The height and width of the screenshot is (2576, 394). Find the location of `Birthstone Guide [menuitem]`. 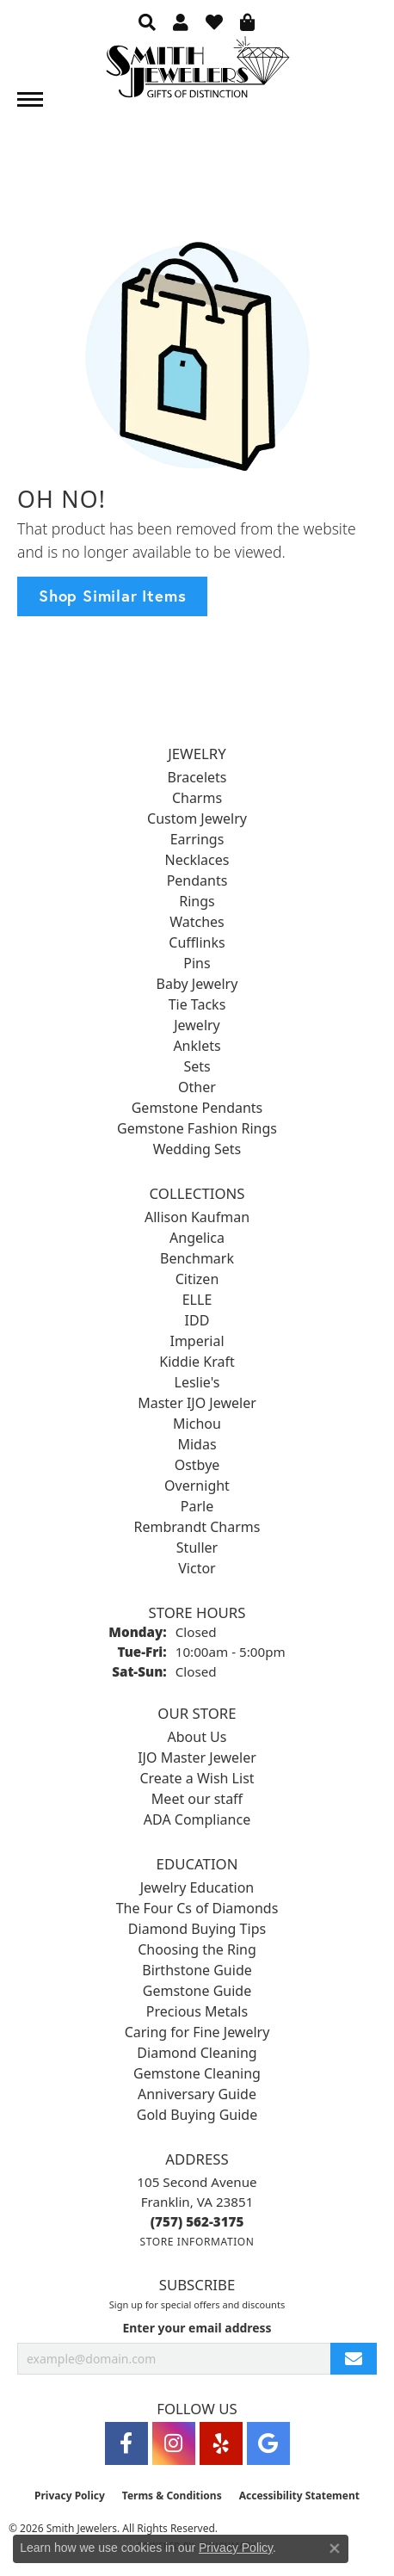

Birthstone Guide [menuitem] is located at coordinates (197, 1970).